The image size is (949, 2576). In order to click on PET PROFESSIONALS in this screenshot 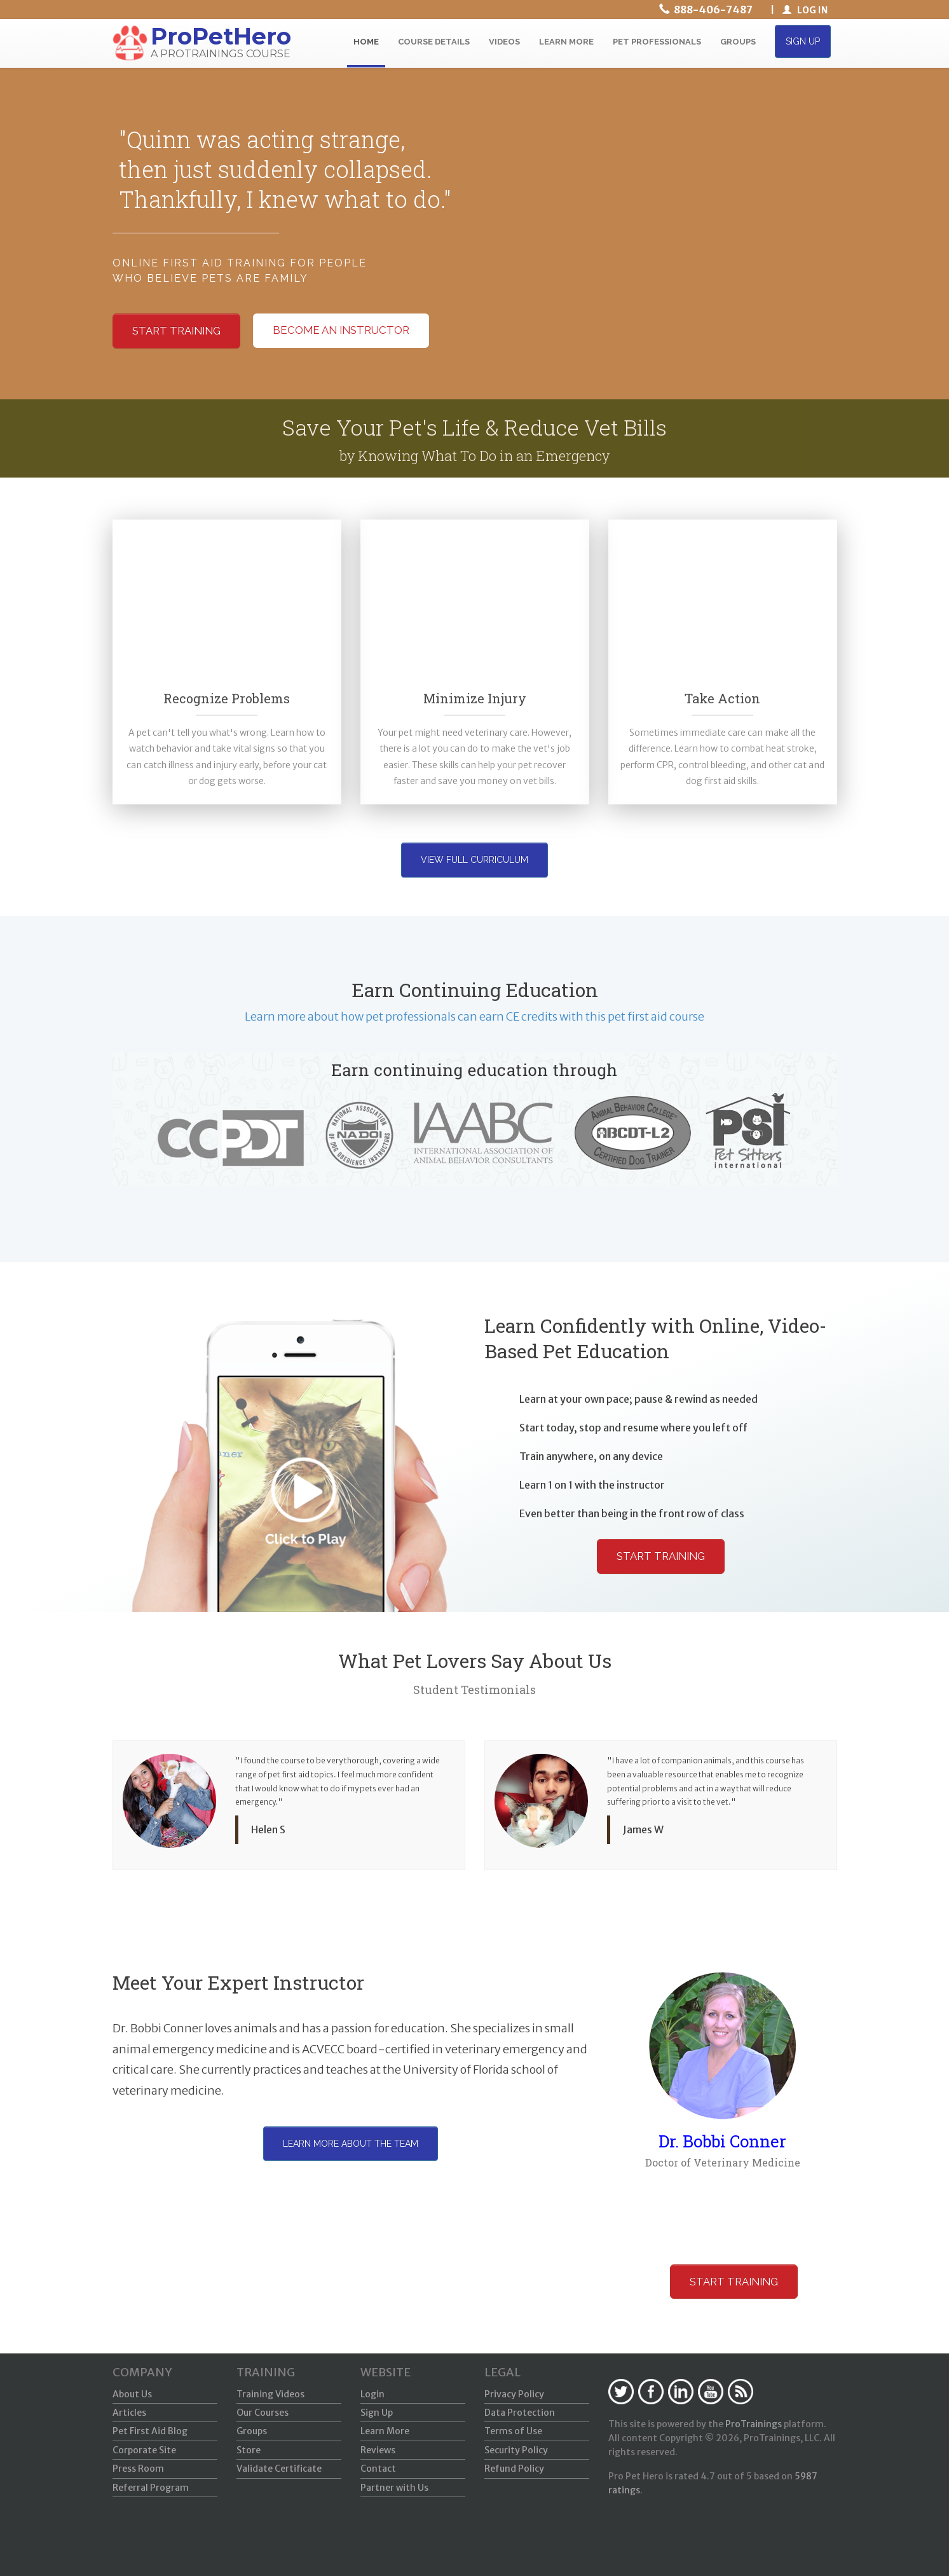, I will do `click(657, 41)`.